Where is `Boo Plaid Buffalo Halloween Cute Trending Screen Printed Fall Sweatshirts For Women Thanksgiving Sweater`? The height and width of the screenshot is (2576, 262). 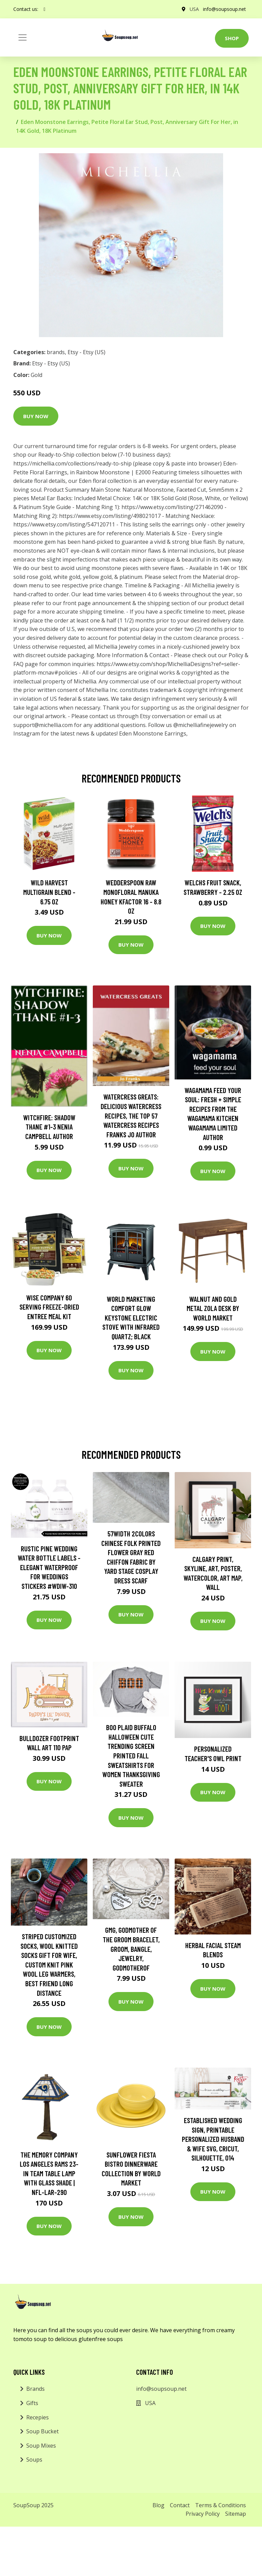 Boo Plaid Buffalo Halloween Cute Trending Screen Printed Fall Sweatshirts For Women Thanksgiving Sweater is located at coordinates (131, 1755).